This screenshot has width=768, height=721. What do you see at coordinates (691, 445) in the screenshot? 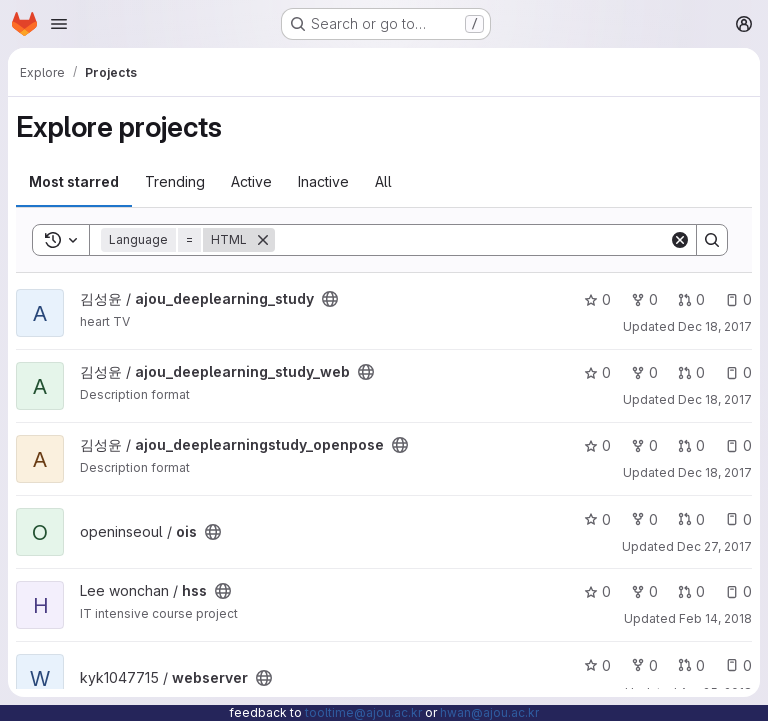
I see `0 [ajou_deeplearningstudy_openpose has 0 open merge requests]` at bounding box center [691, 445].